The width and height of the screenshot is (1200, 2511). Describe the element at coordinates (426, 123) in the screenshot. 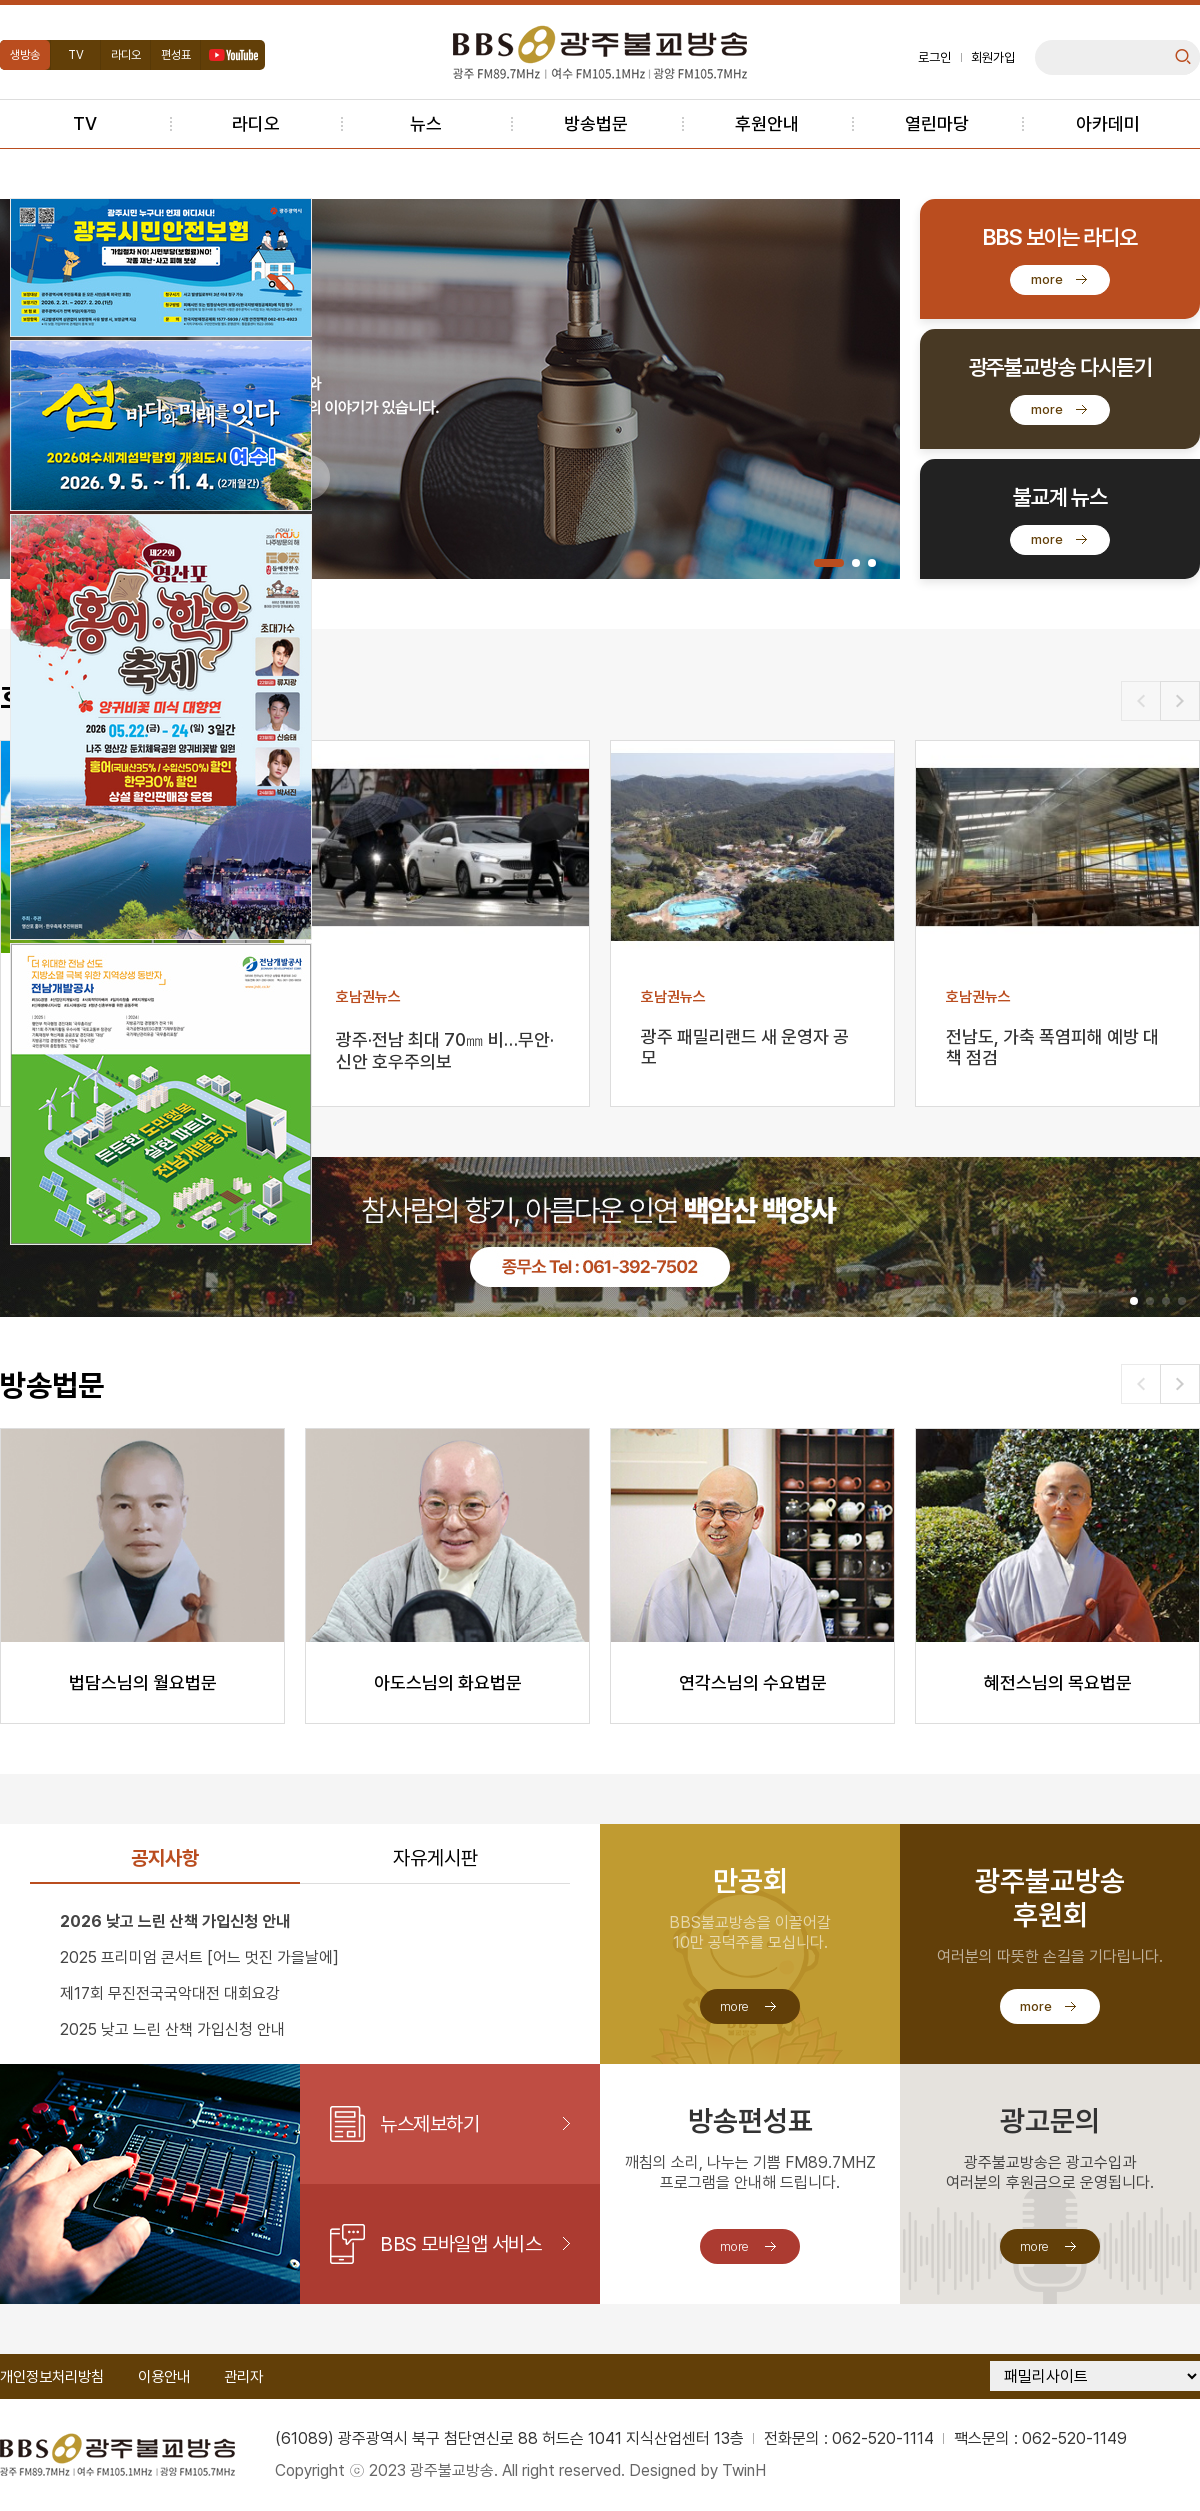

I see `뉴스` at that location.